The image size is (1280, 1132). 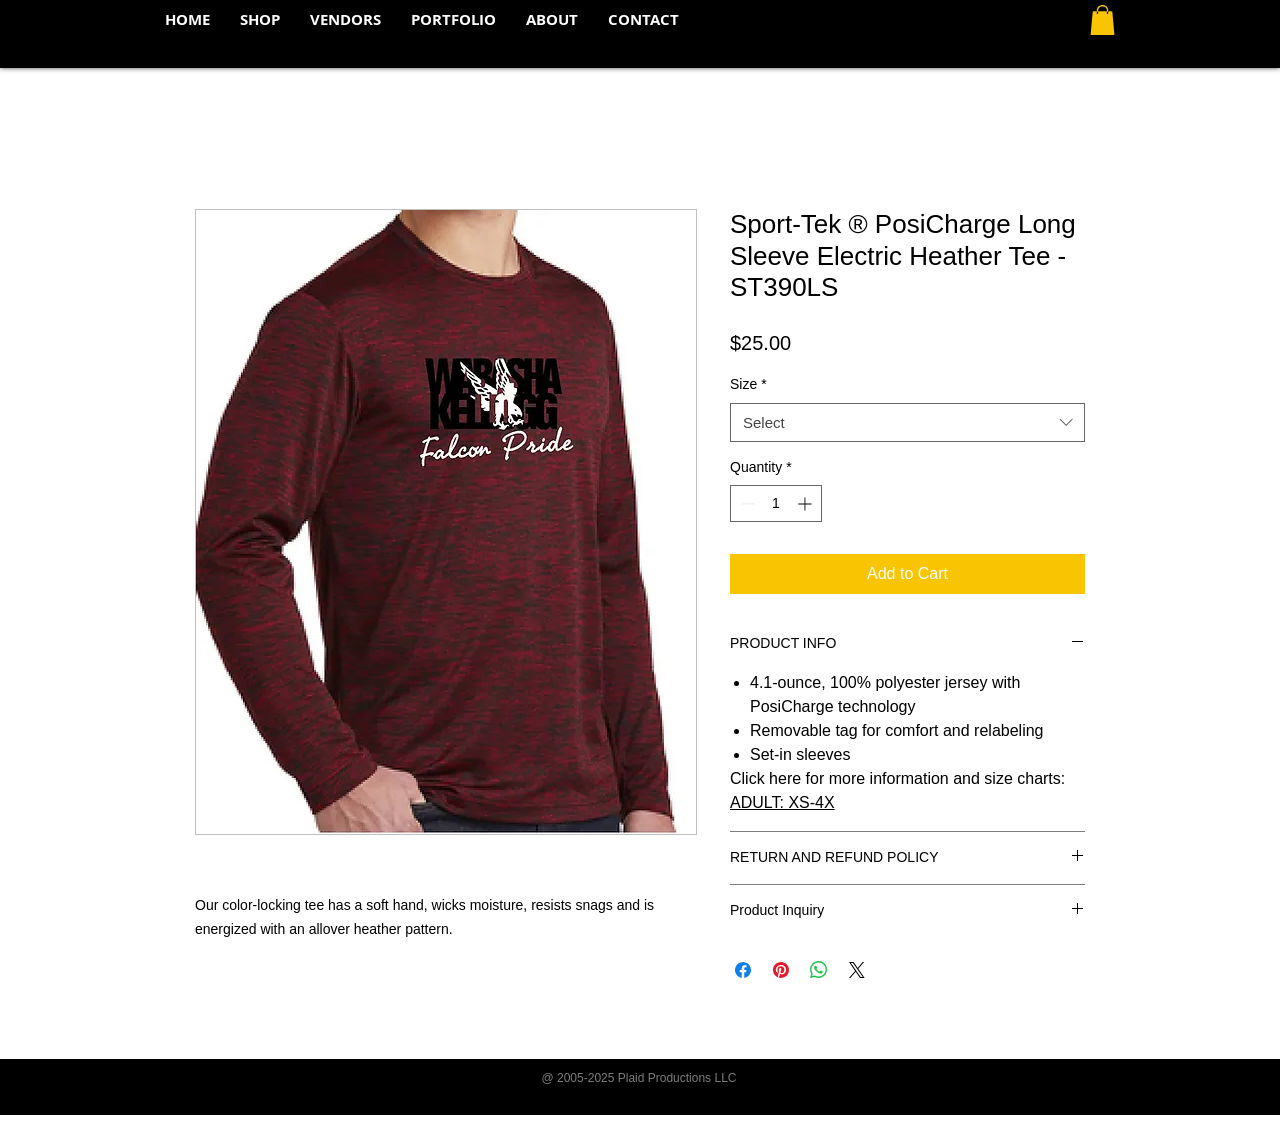 What do you see at coordinates (857, 970) in the screenshot?
I see `[Share on X]` at bounding box center [857, 970].